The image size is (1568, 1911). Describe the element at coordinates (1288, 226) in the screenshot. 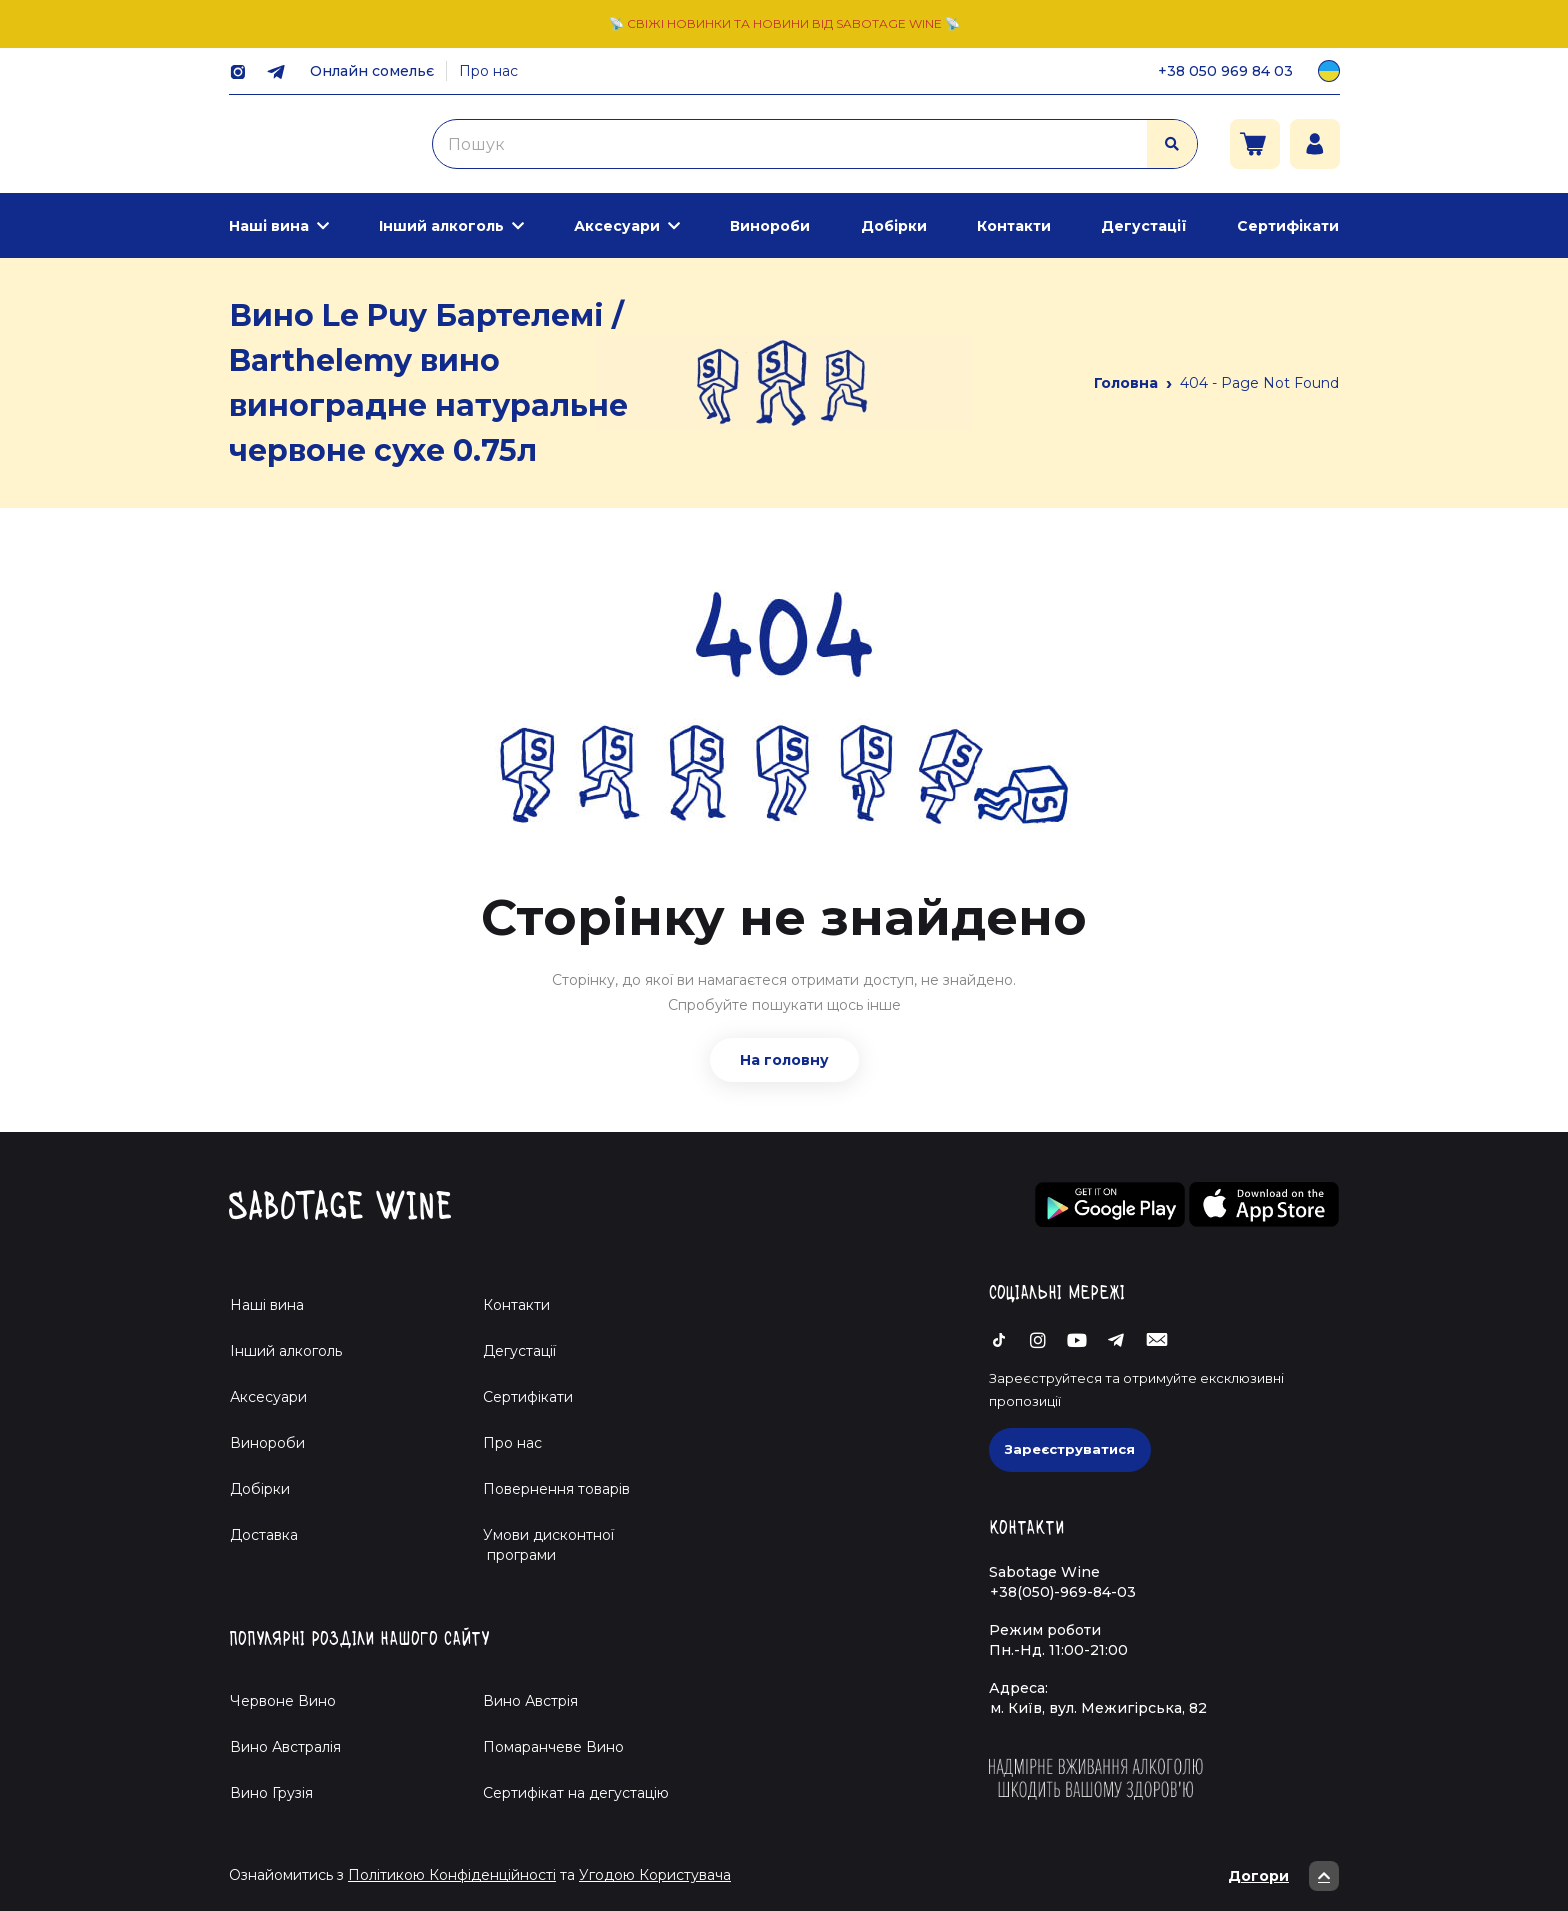

I see `Сертифікати` at that location.